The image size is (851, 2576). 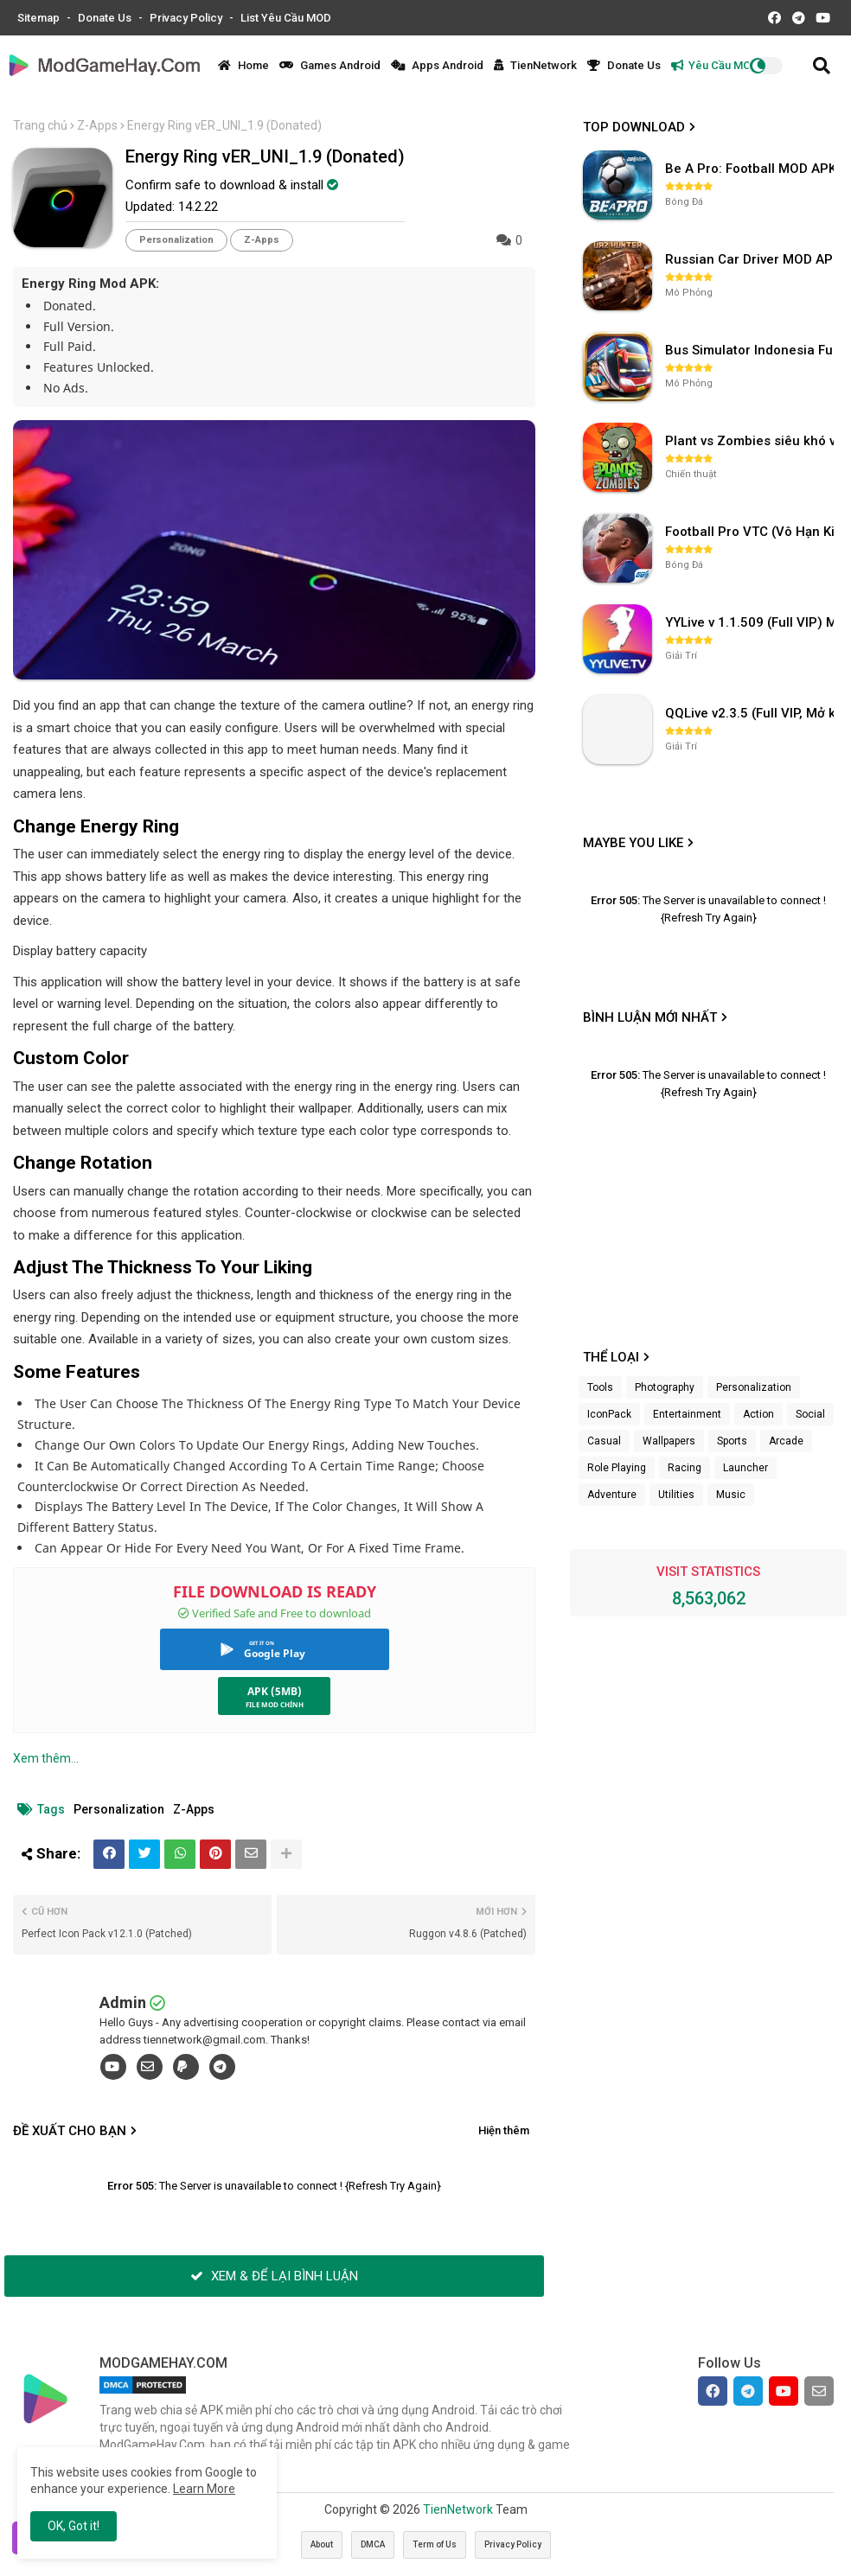 What do you see at coordinates (187, 17) in the screenshot?
I see `Privacy Policy` at bounding box center [187, 17].